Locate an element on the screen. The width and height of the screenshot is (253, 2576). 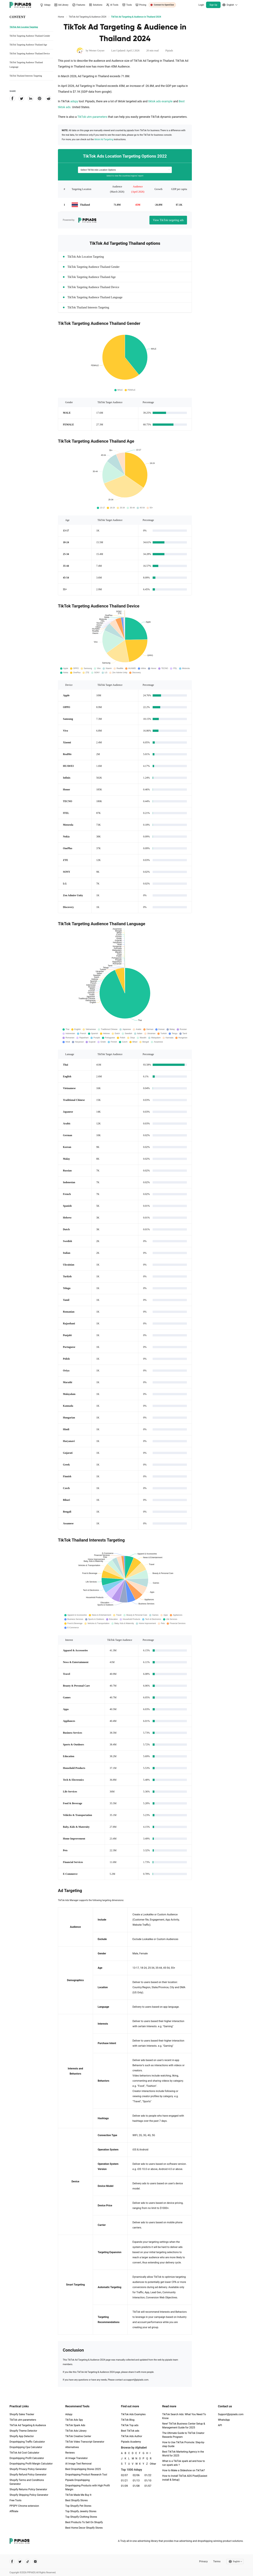
TikTok Ad Targeting & Audience in Thailand 2024 [link] is located at coordinates (136, 16).